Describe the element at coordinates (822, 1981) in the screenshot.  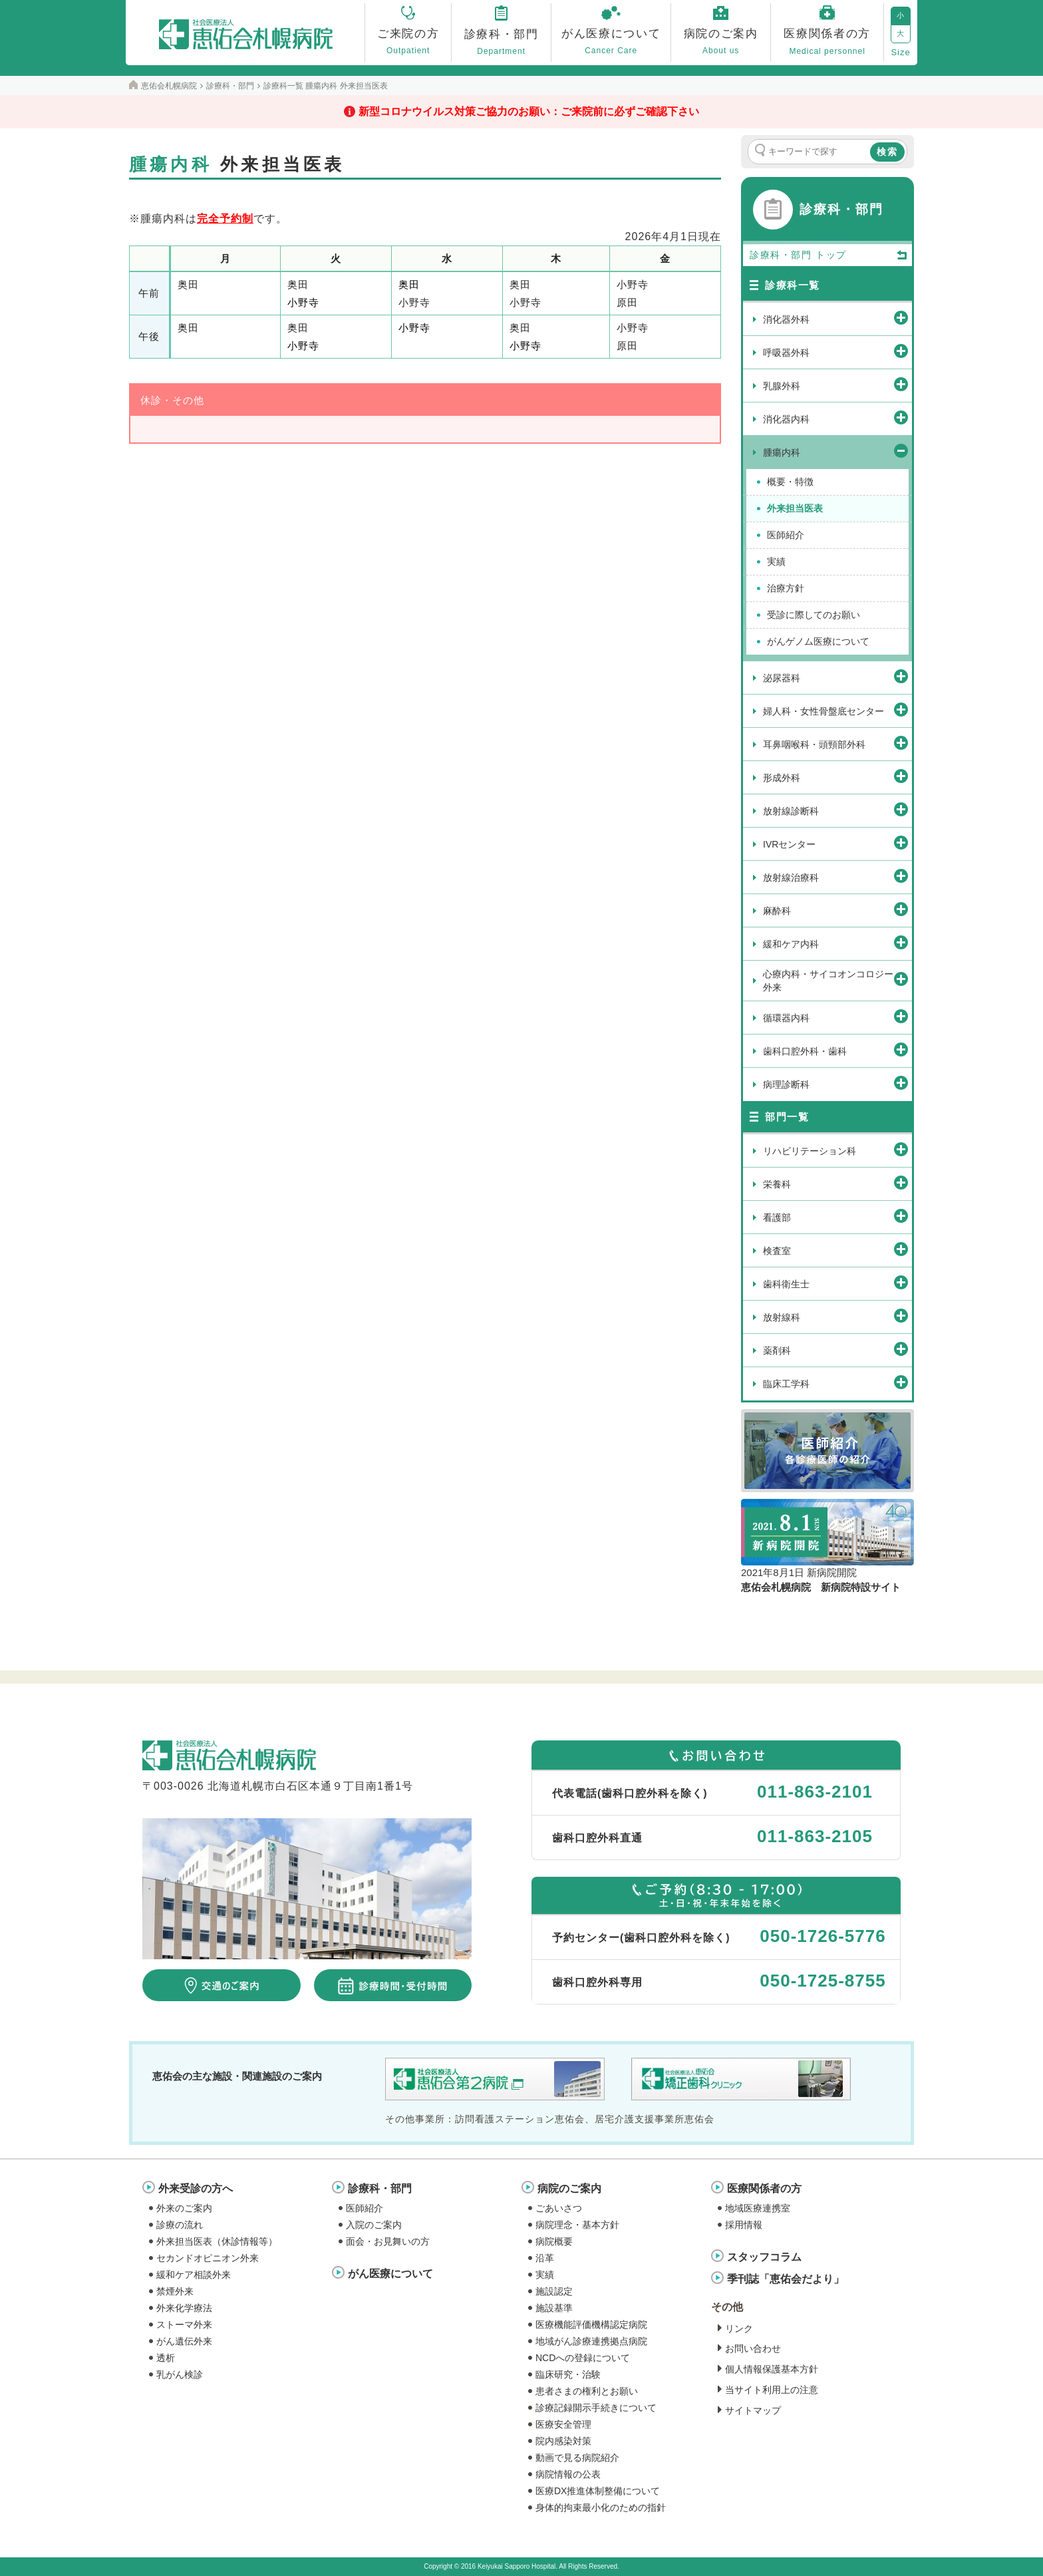
I see `050-1725-8755` at that location.